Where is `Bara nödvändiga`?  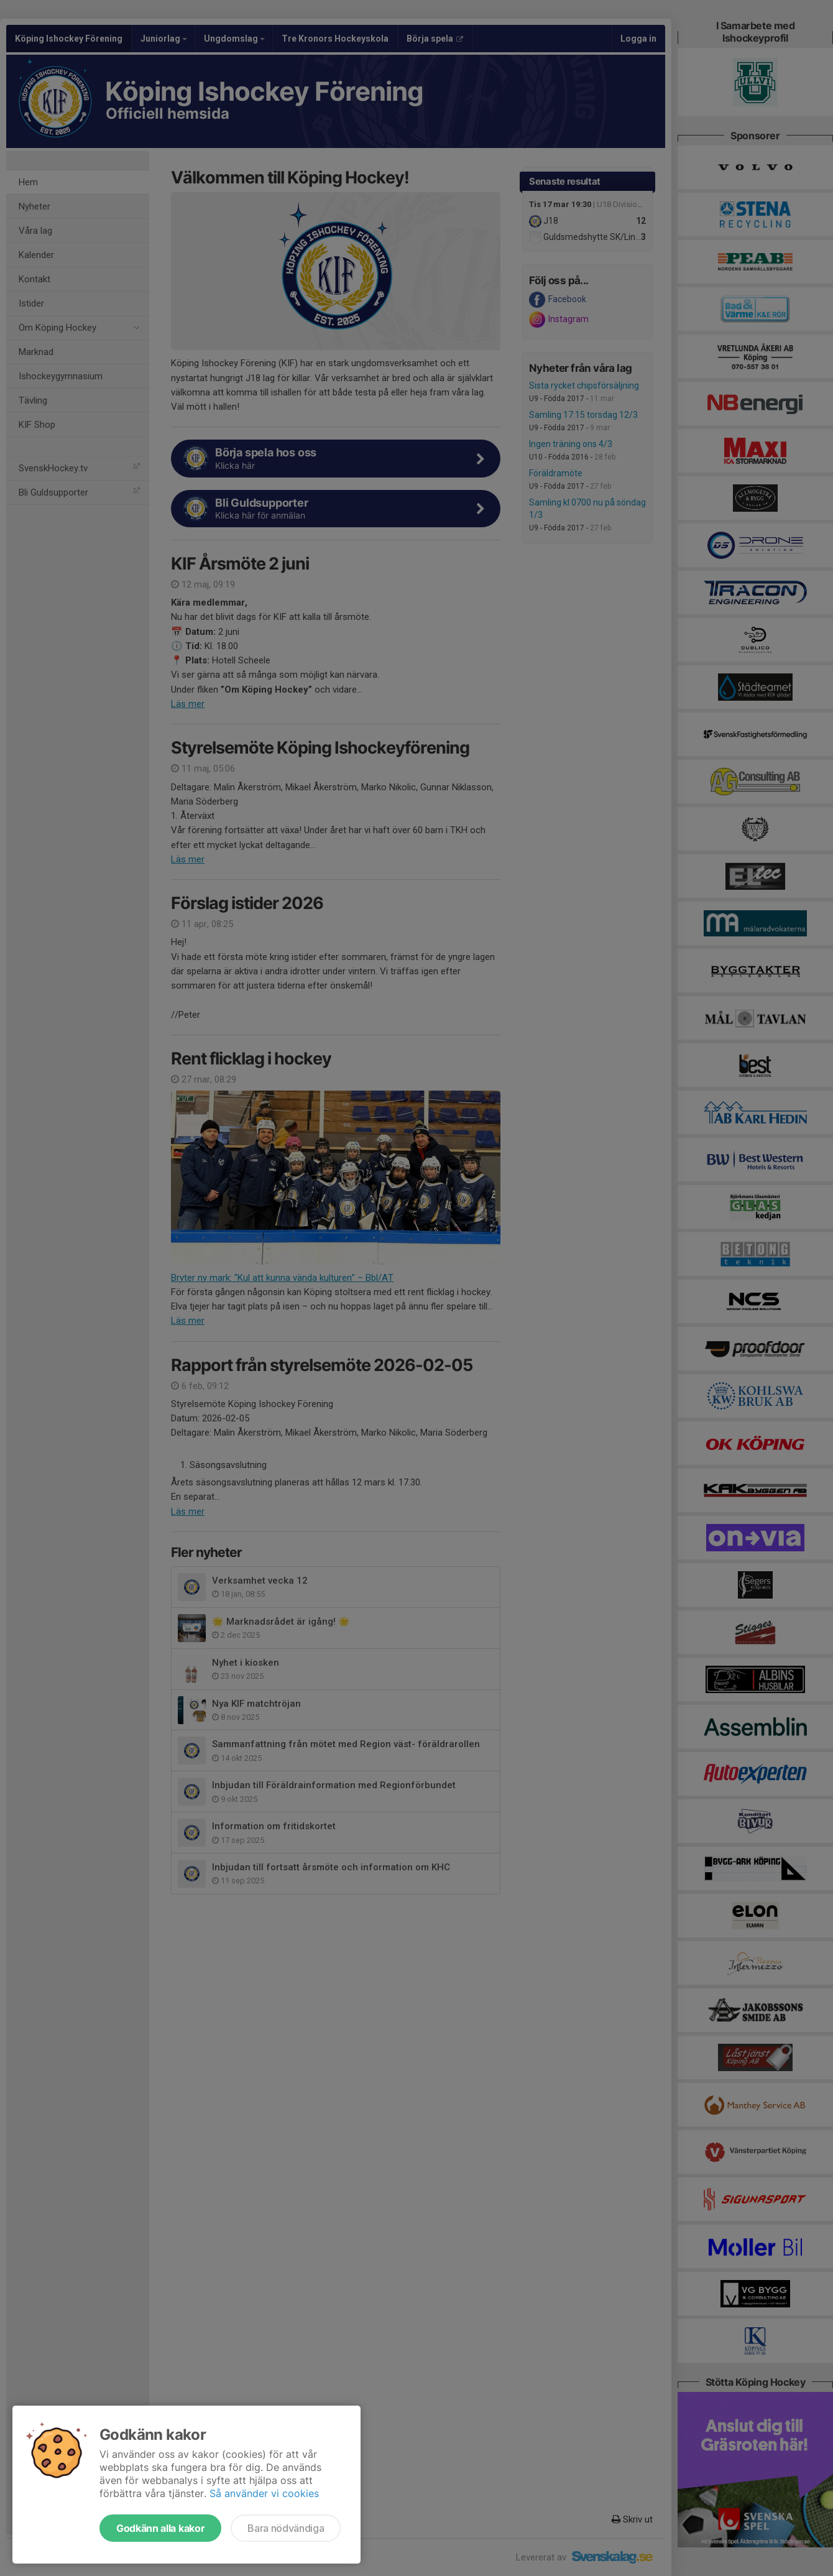
Bara nödvändiga is located at coordinates (285, 2528).